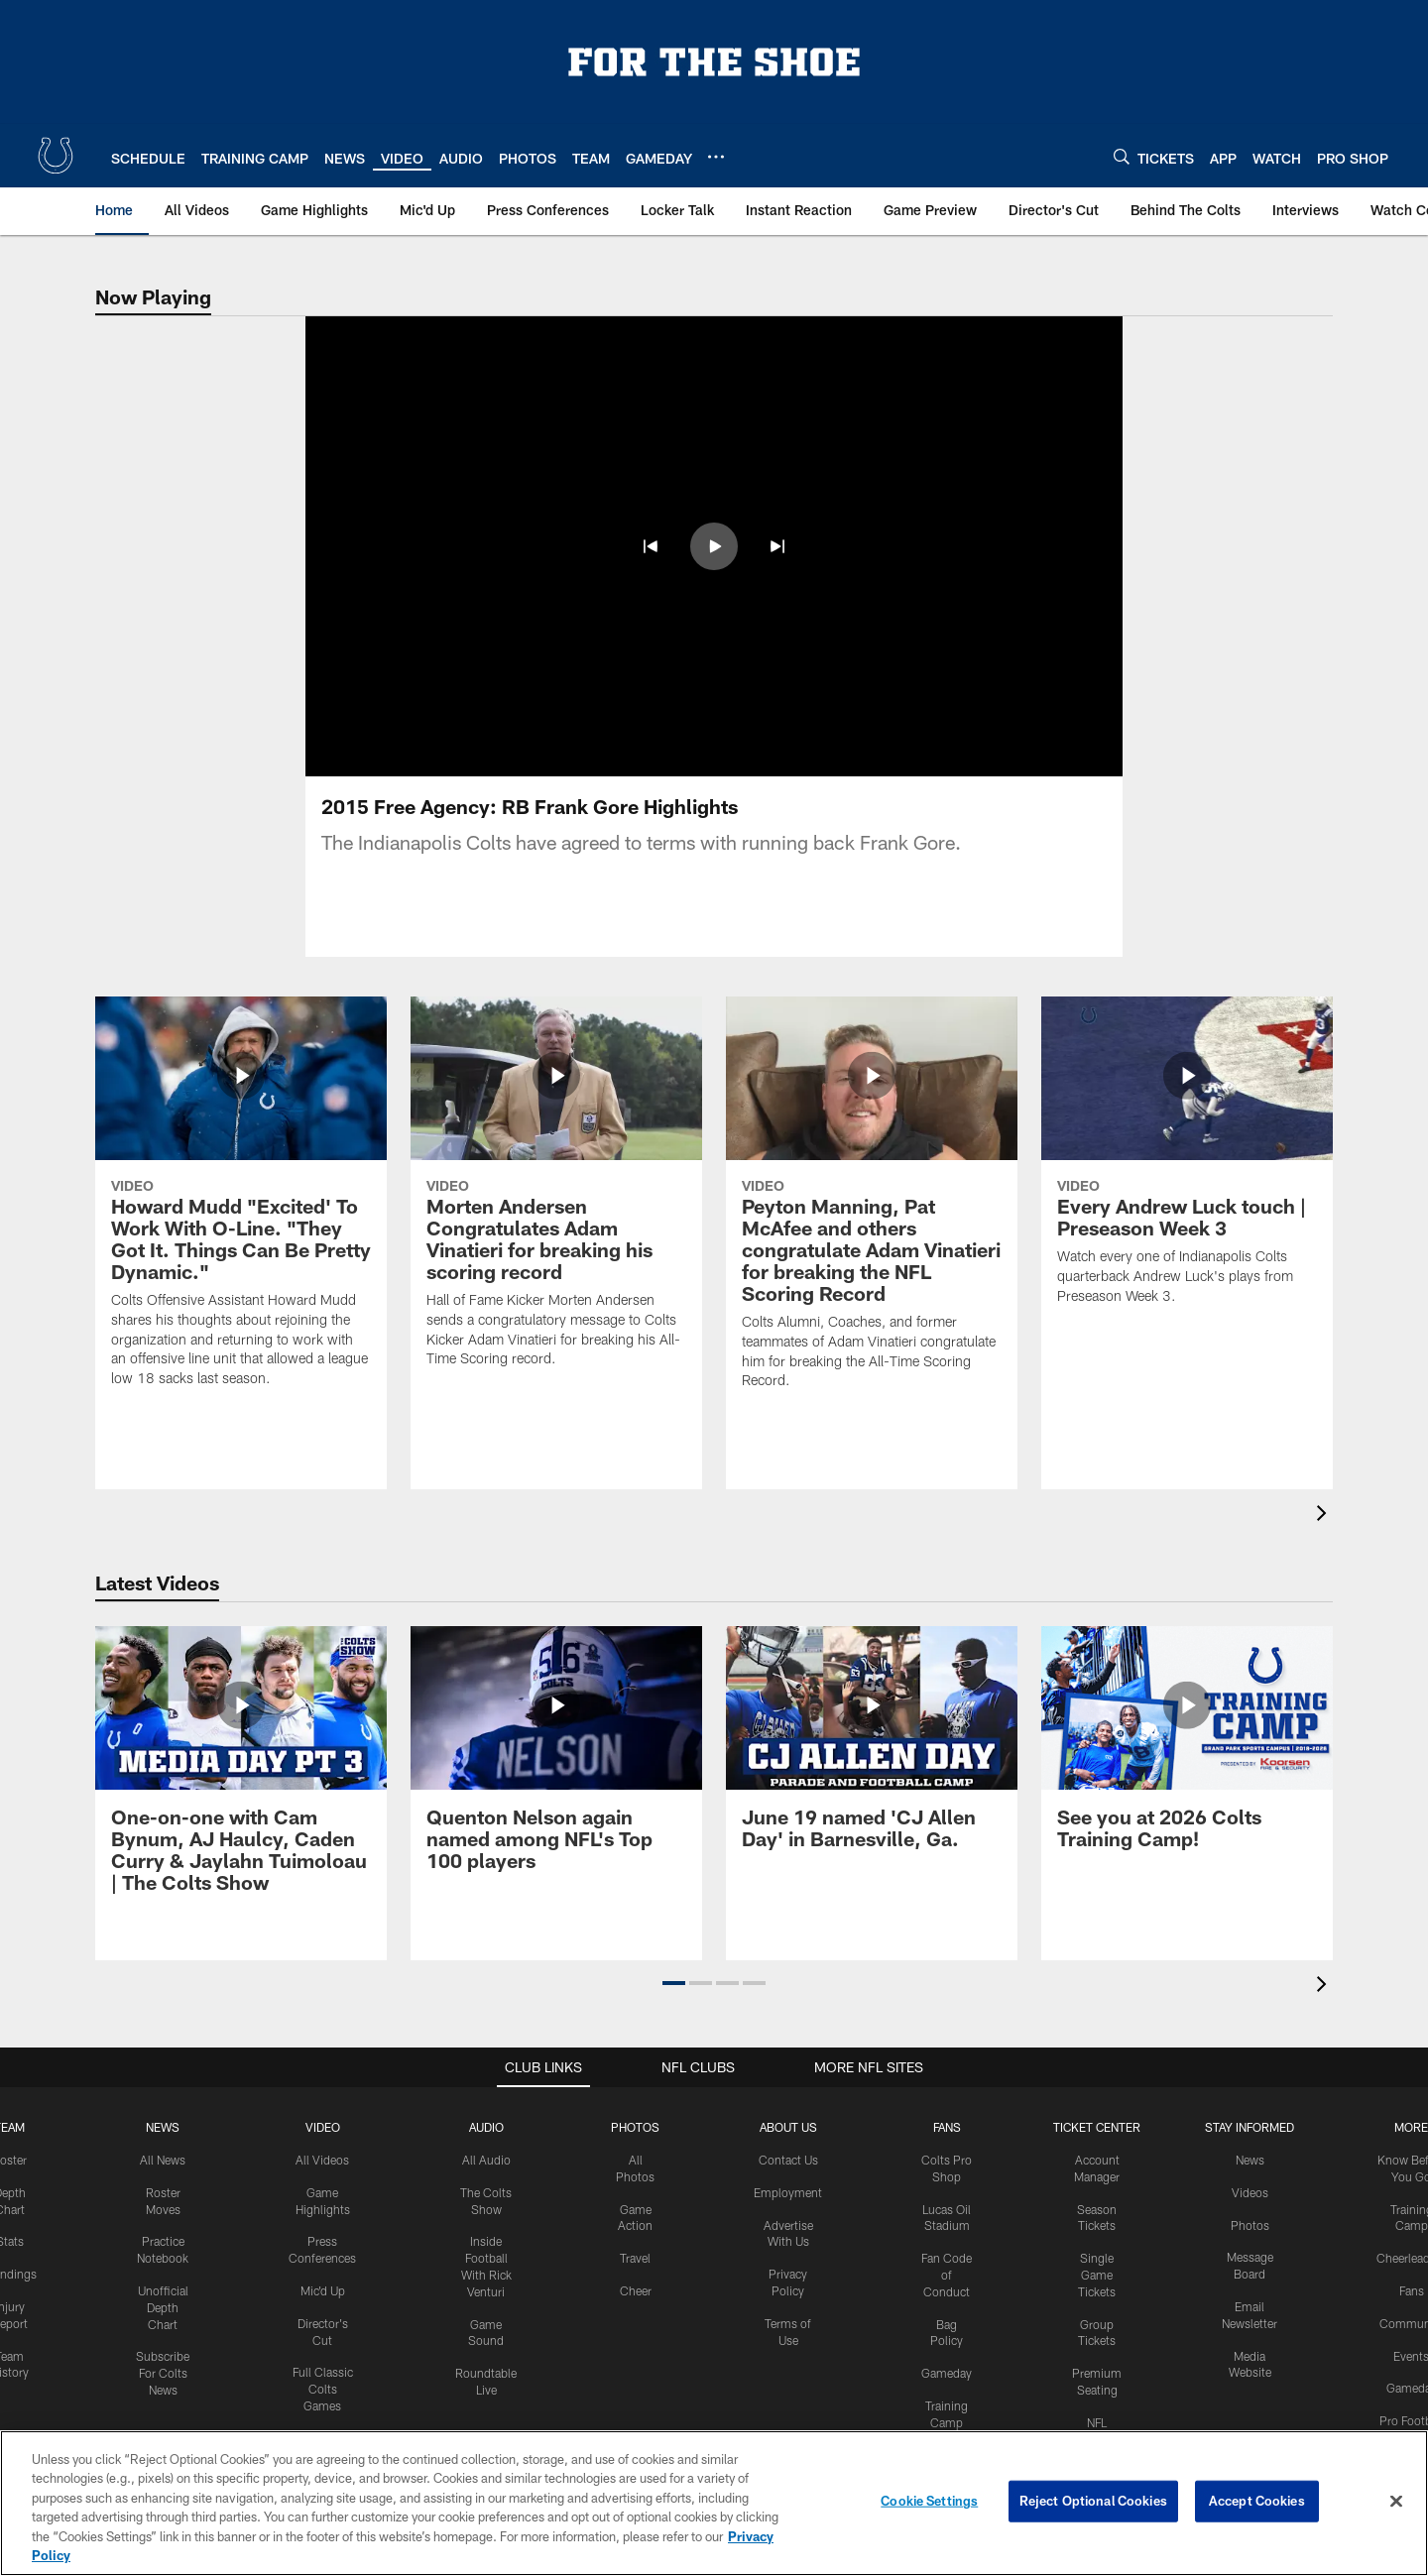  What do you see at coordinates (322, 2007) in the screenshot?
I see `Video` at bounding box center [322, 2007].